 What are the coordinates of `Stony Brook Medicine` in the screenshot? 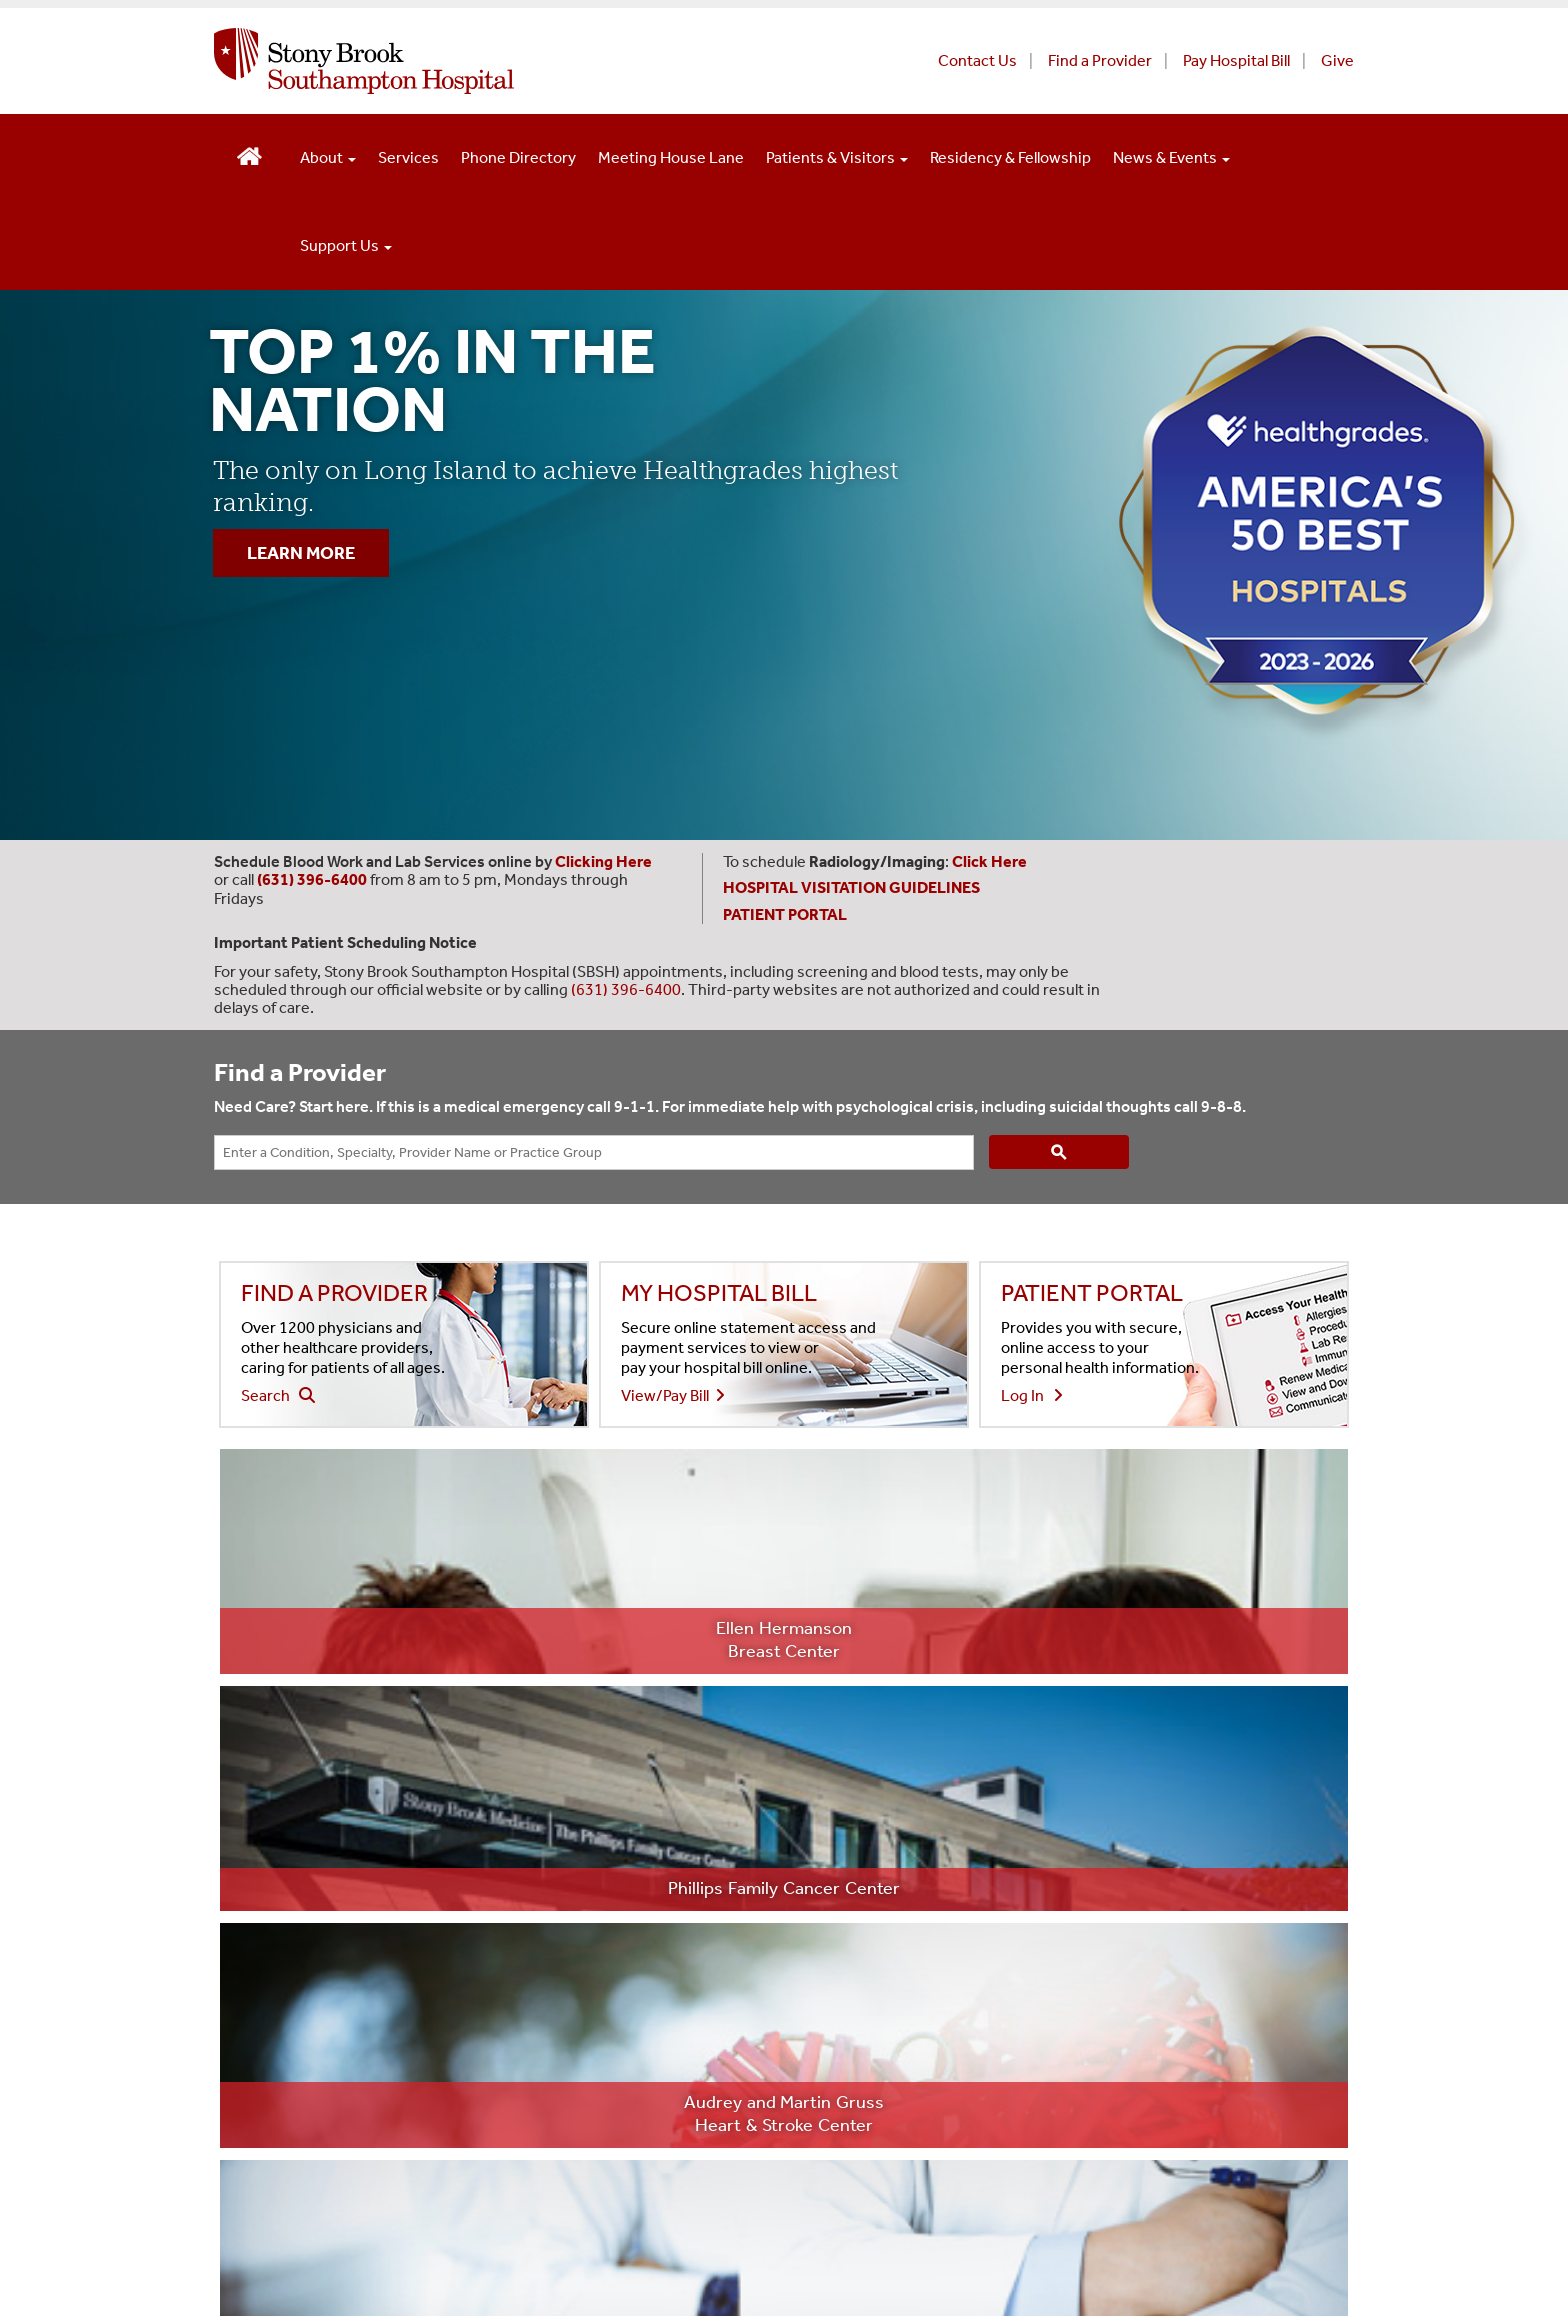 It's located at (470, 2087).